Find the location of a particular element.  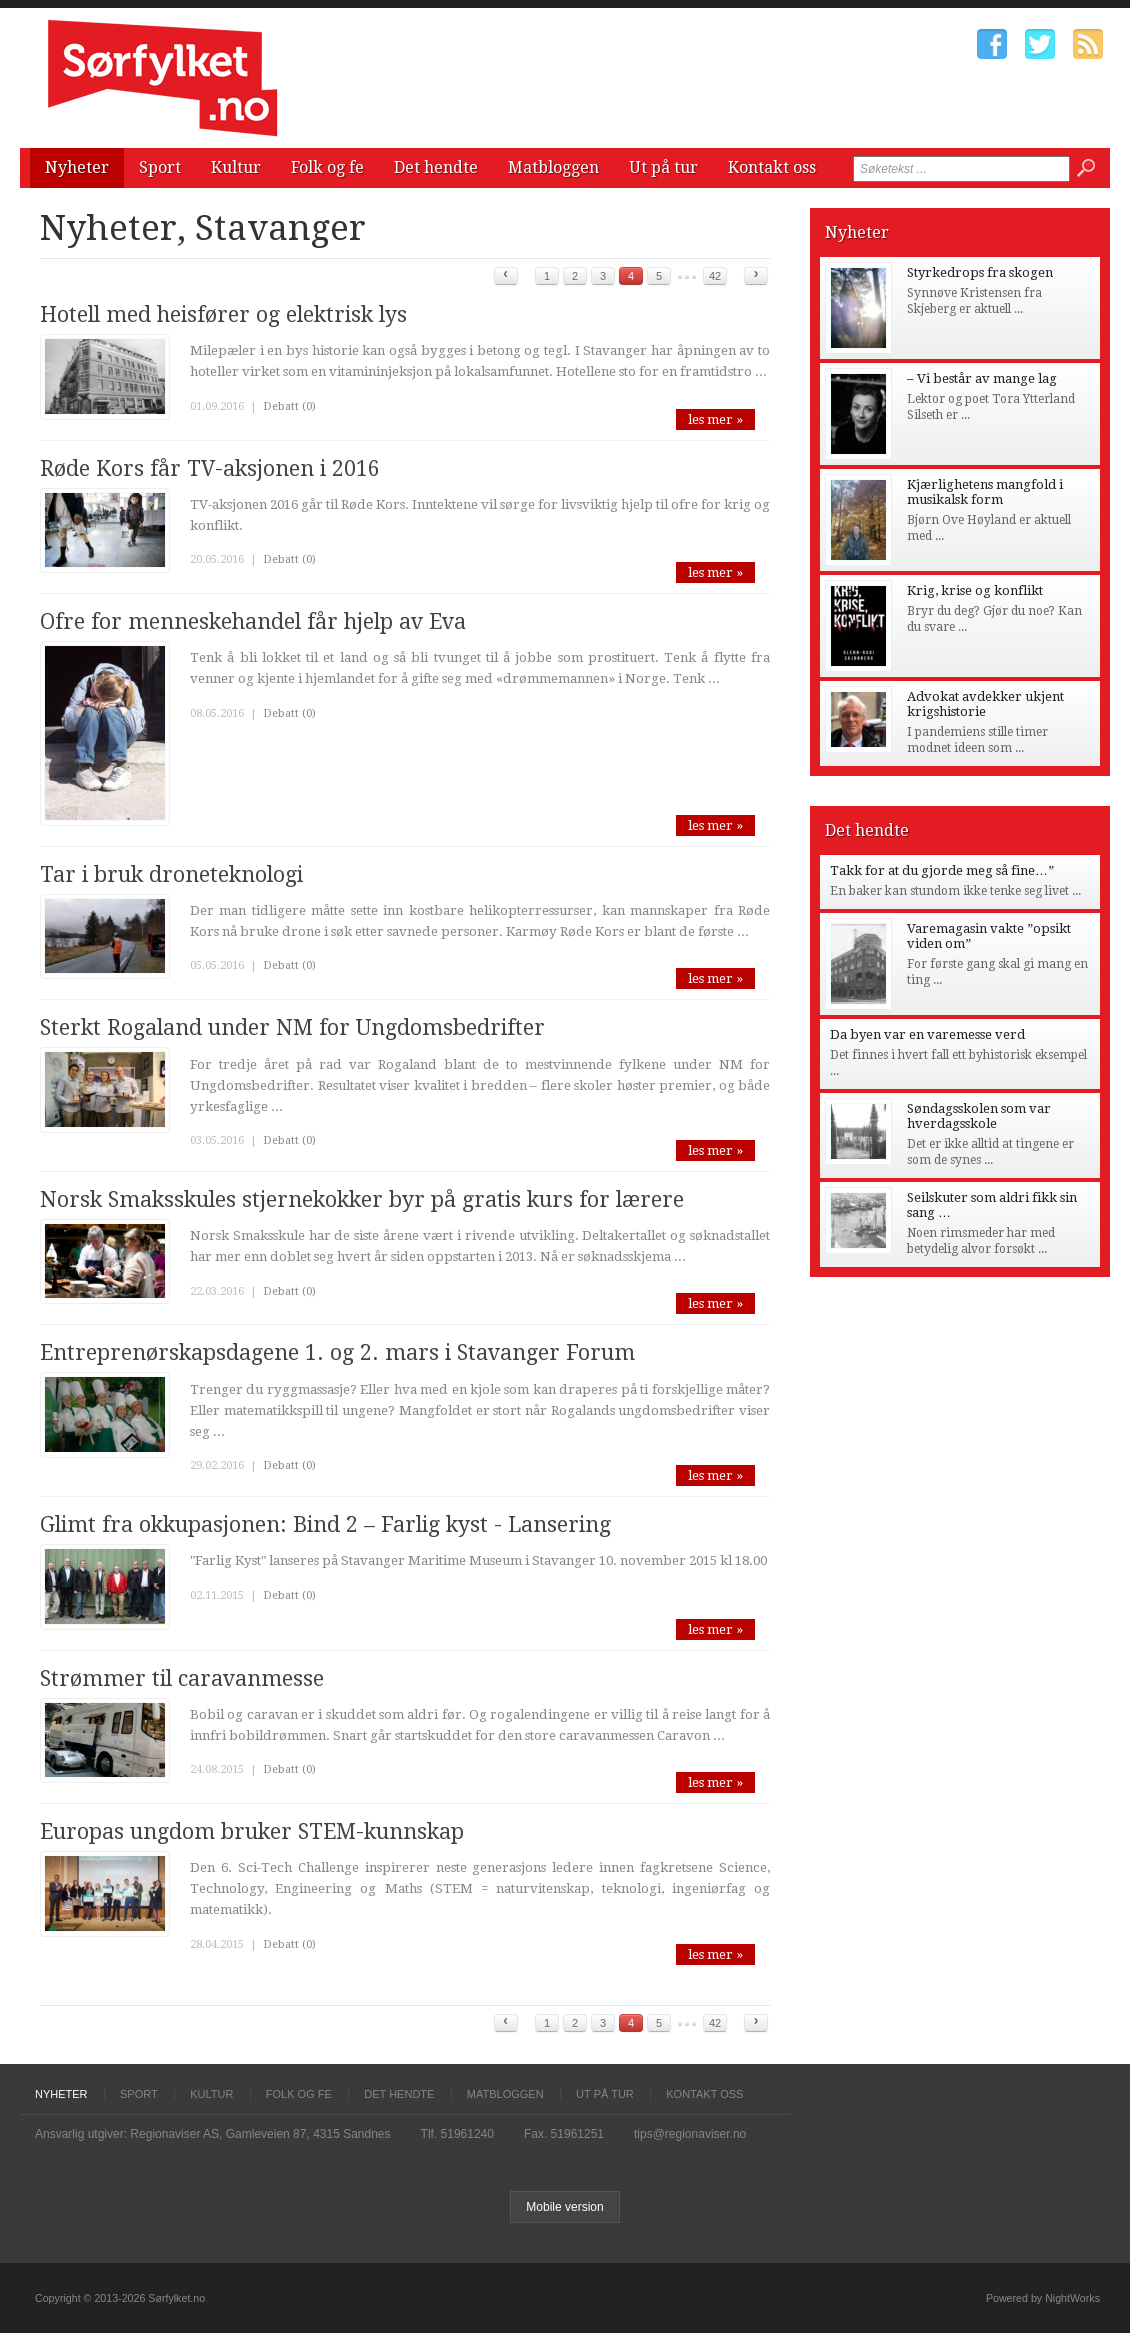

Advokat avdekker ukjent krigshistorie is located at coordinates (985, 704).